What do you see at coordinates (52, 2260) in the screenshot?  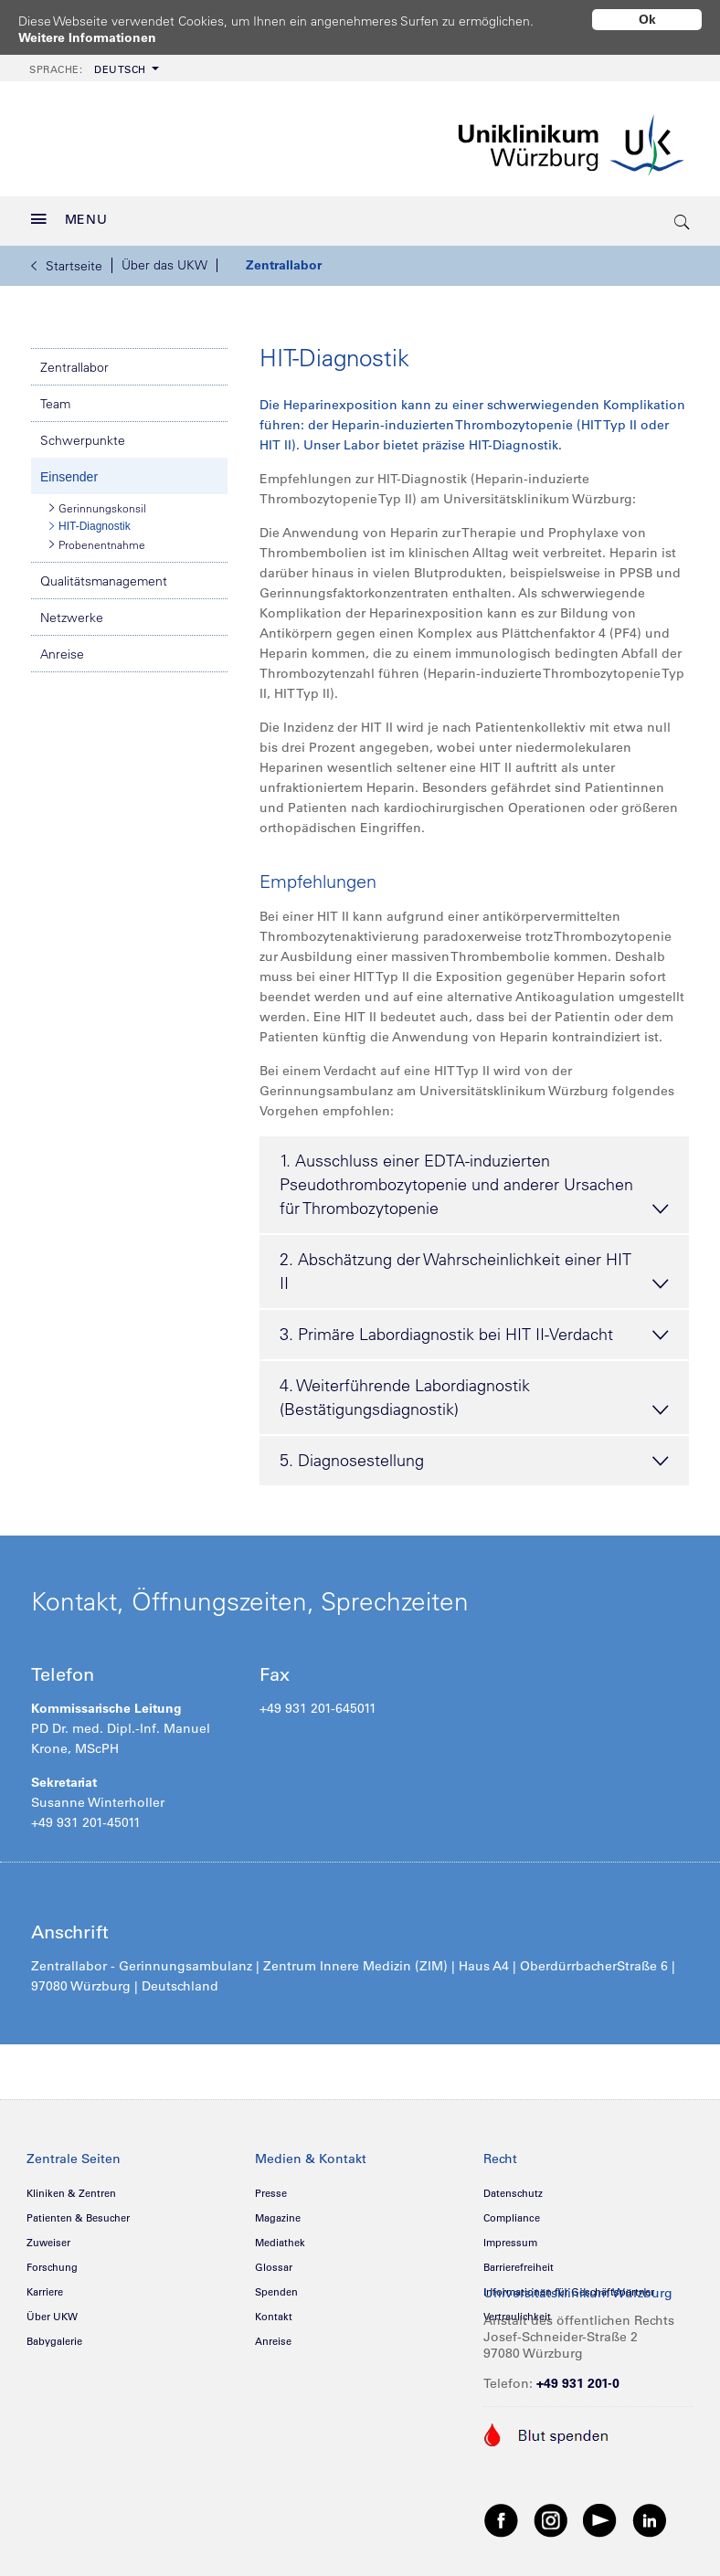 I see `Forschung` at bounding box center [52, 2260].